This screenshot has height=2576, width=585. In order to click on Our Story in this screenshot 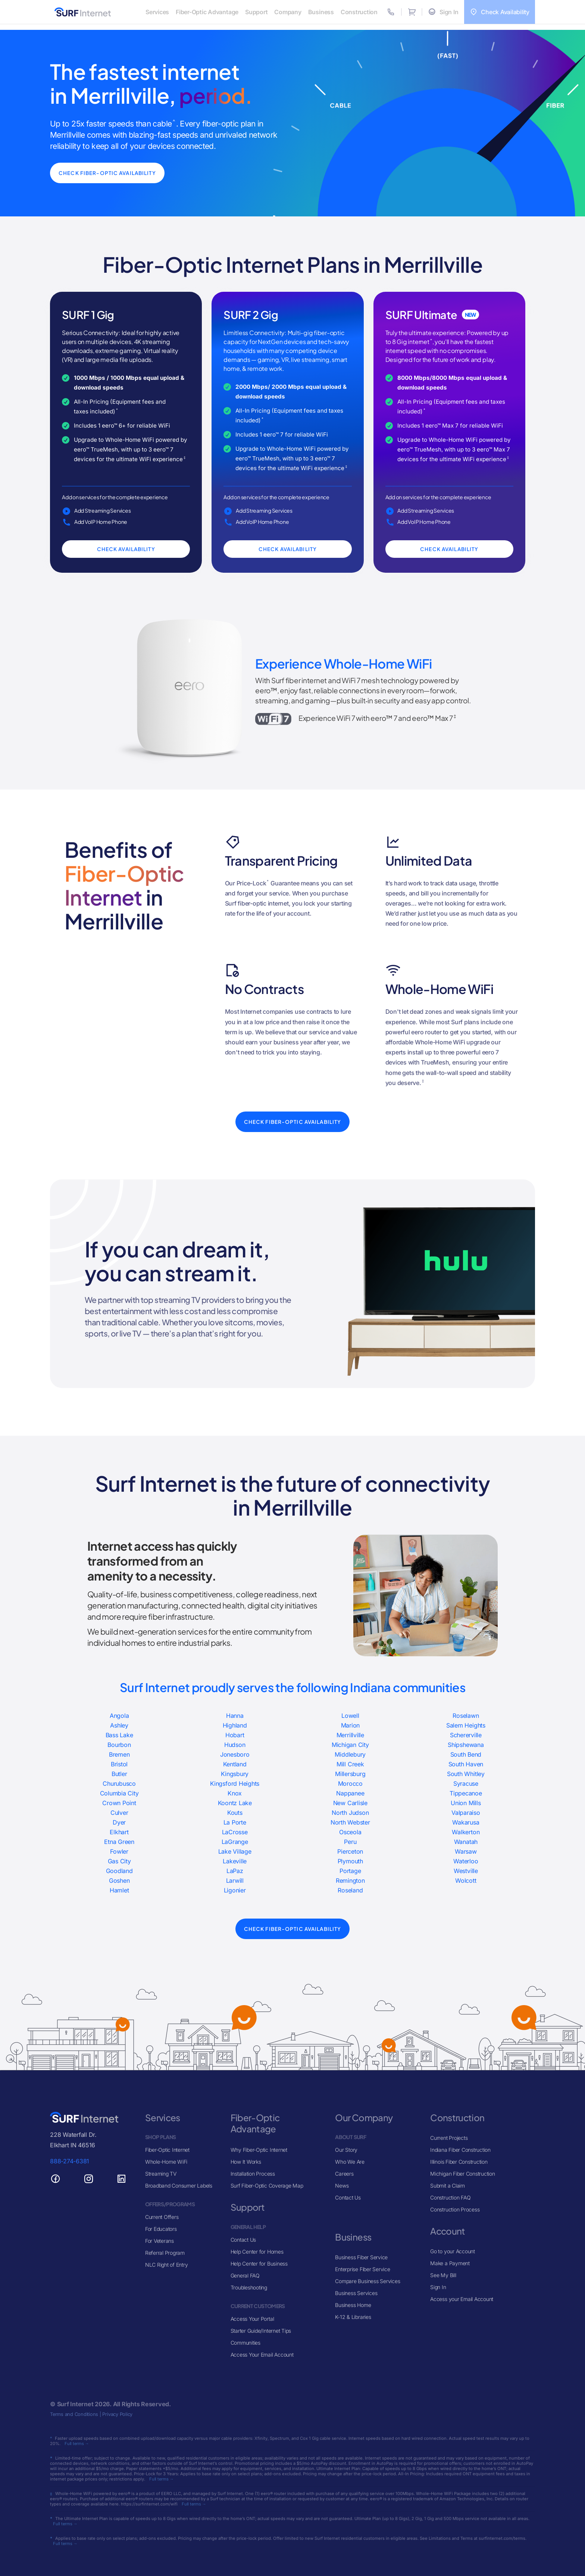, I will do `click(346, 2150)`.